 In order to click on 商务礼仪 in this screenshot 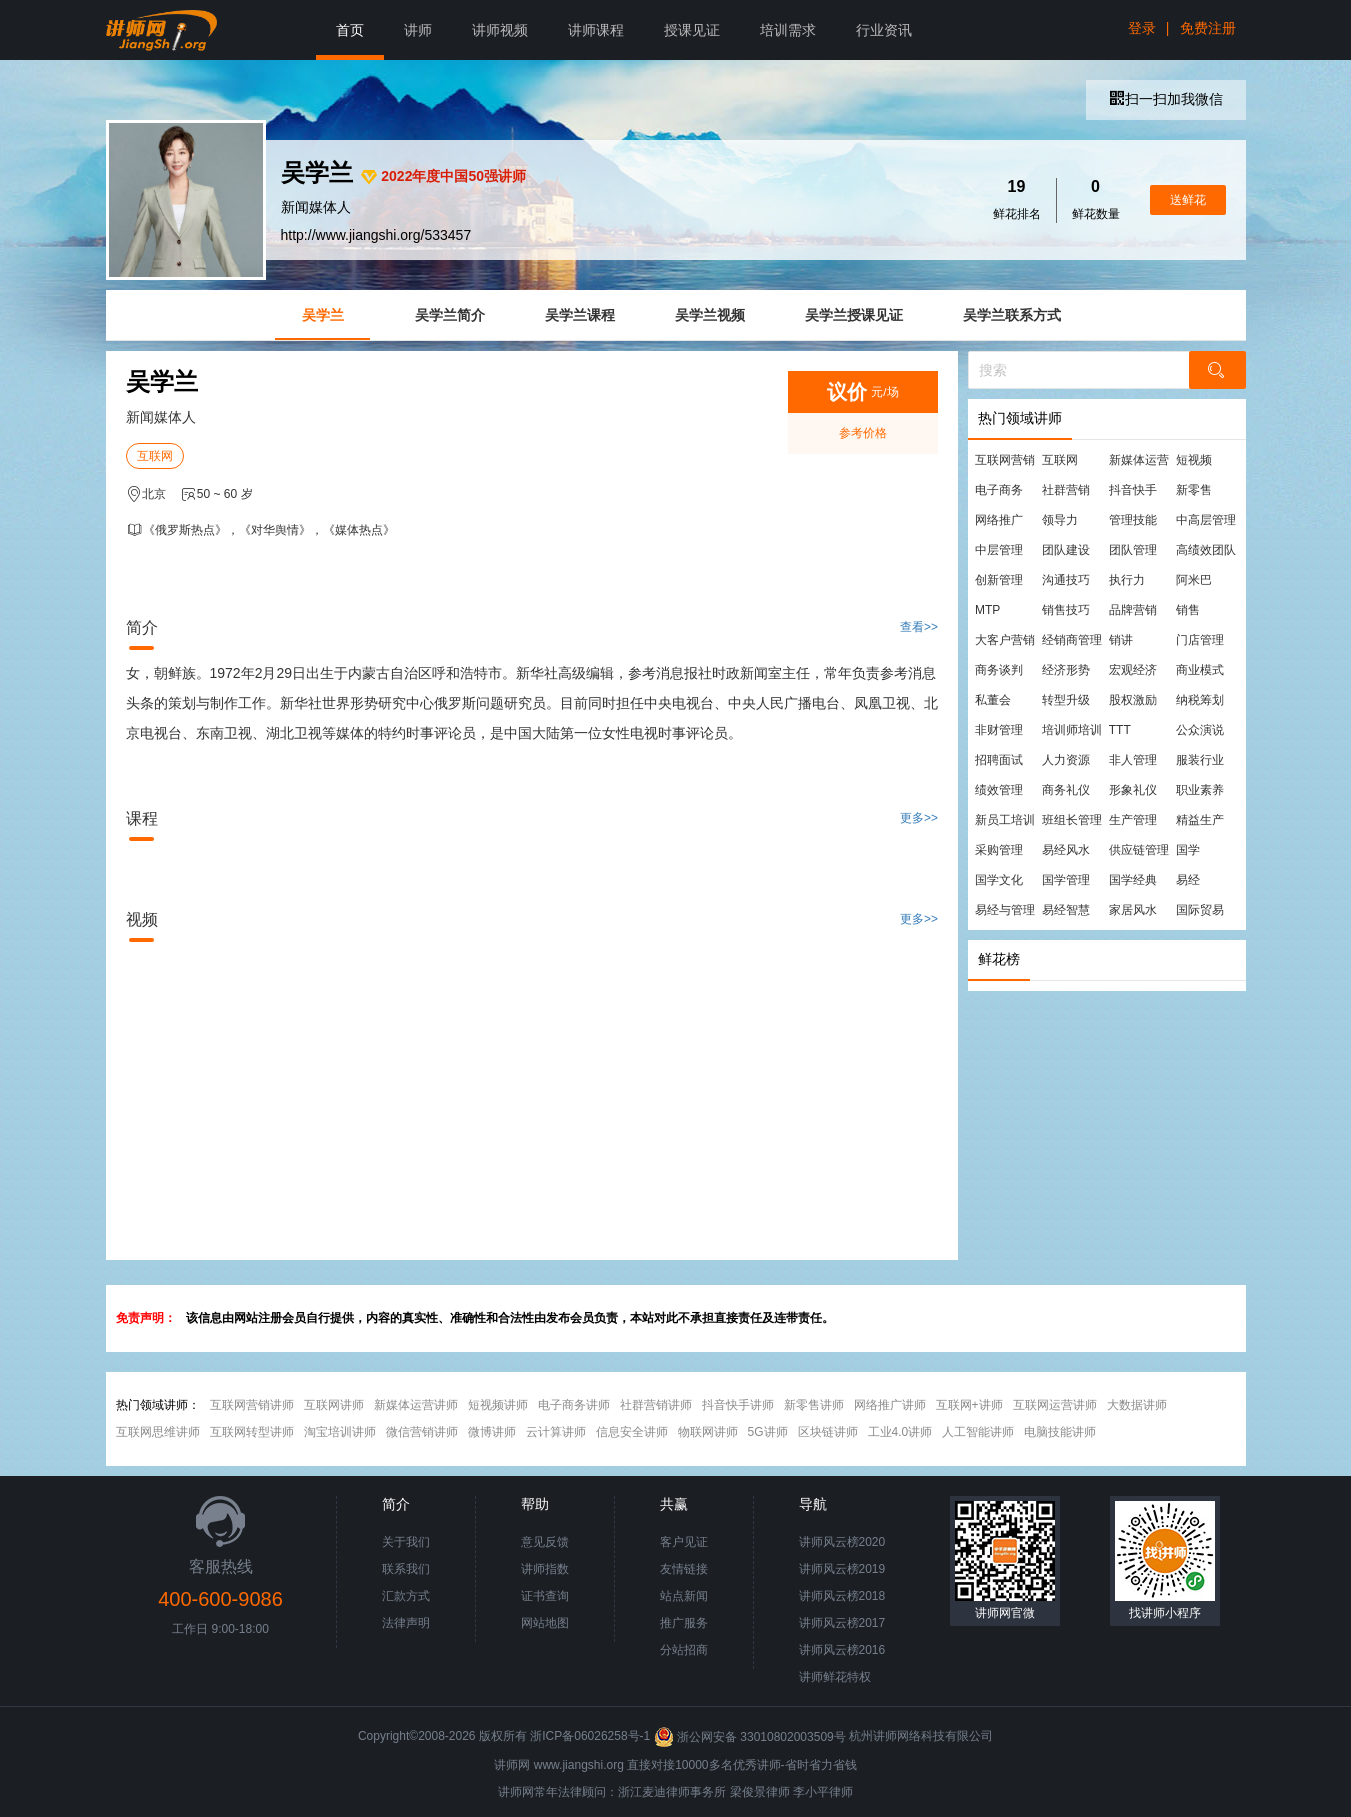, I will do `click(1066, 790)`.